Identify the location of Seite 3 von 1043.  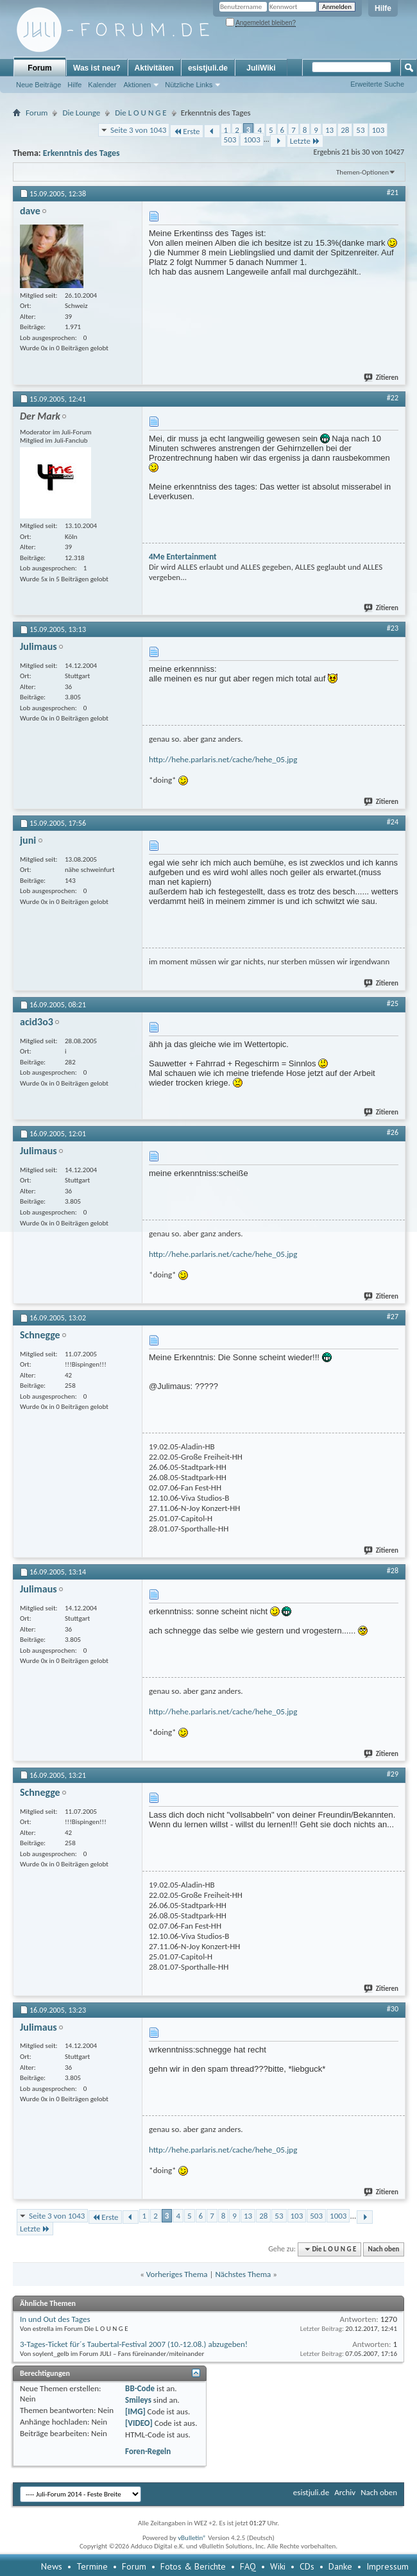
(138, 130).